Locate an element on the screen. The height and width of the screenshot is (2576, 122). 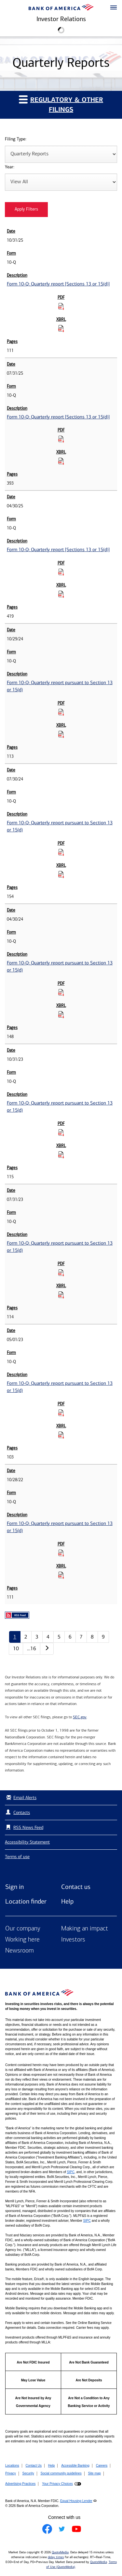
7 [Quarterly Reports page 7] is located at coordinates (81, 1637).